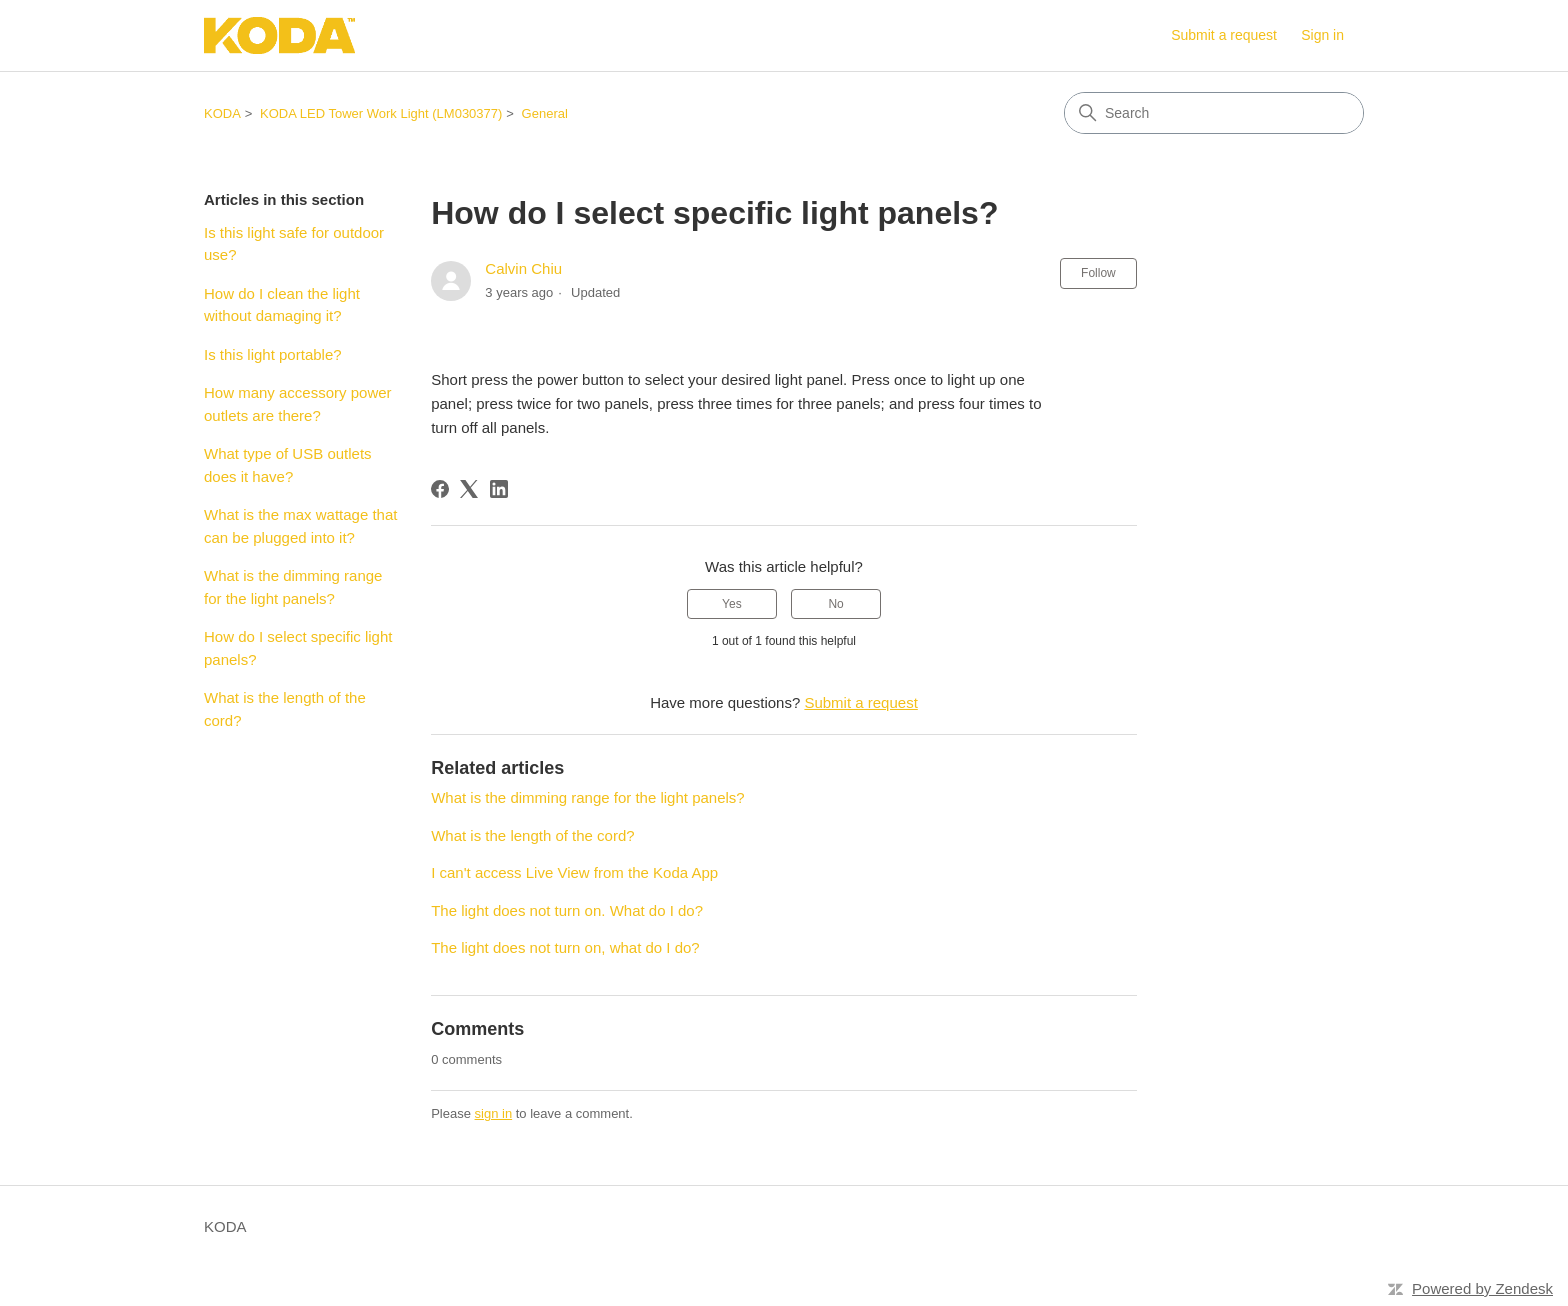 This screenshot has height=1306, width=1568. Describe the element at coordinates (835, 604) in the screenshot. I see `No [This article was not helpful]` at that location.